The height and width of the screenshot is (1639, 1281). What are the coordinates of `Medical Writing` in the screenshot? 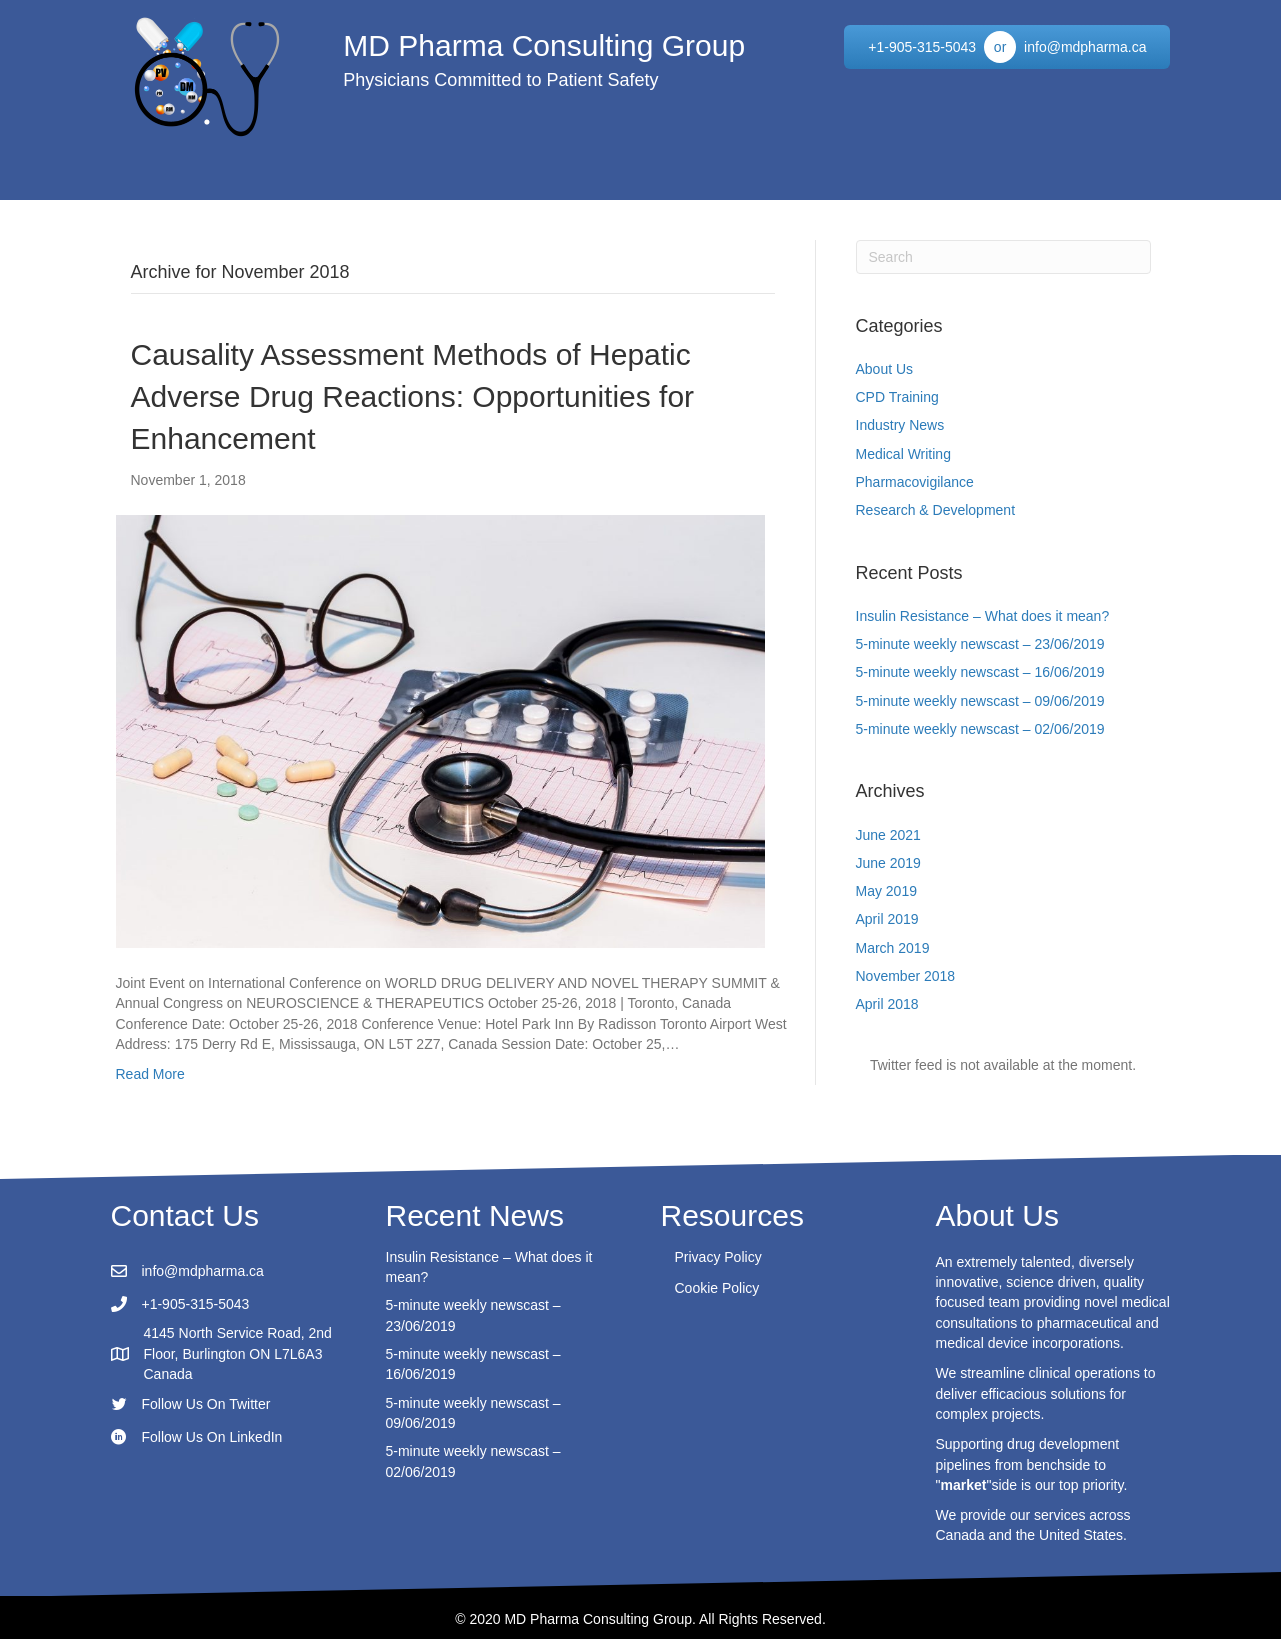 It's located at (903, 454).